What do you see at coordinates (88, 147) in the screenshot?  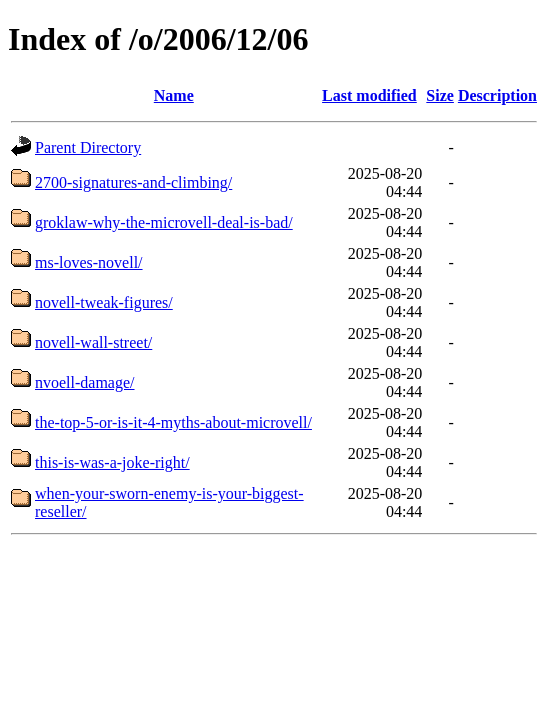 I see `Parent Directory` at bounding box center [88, 147].